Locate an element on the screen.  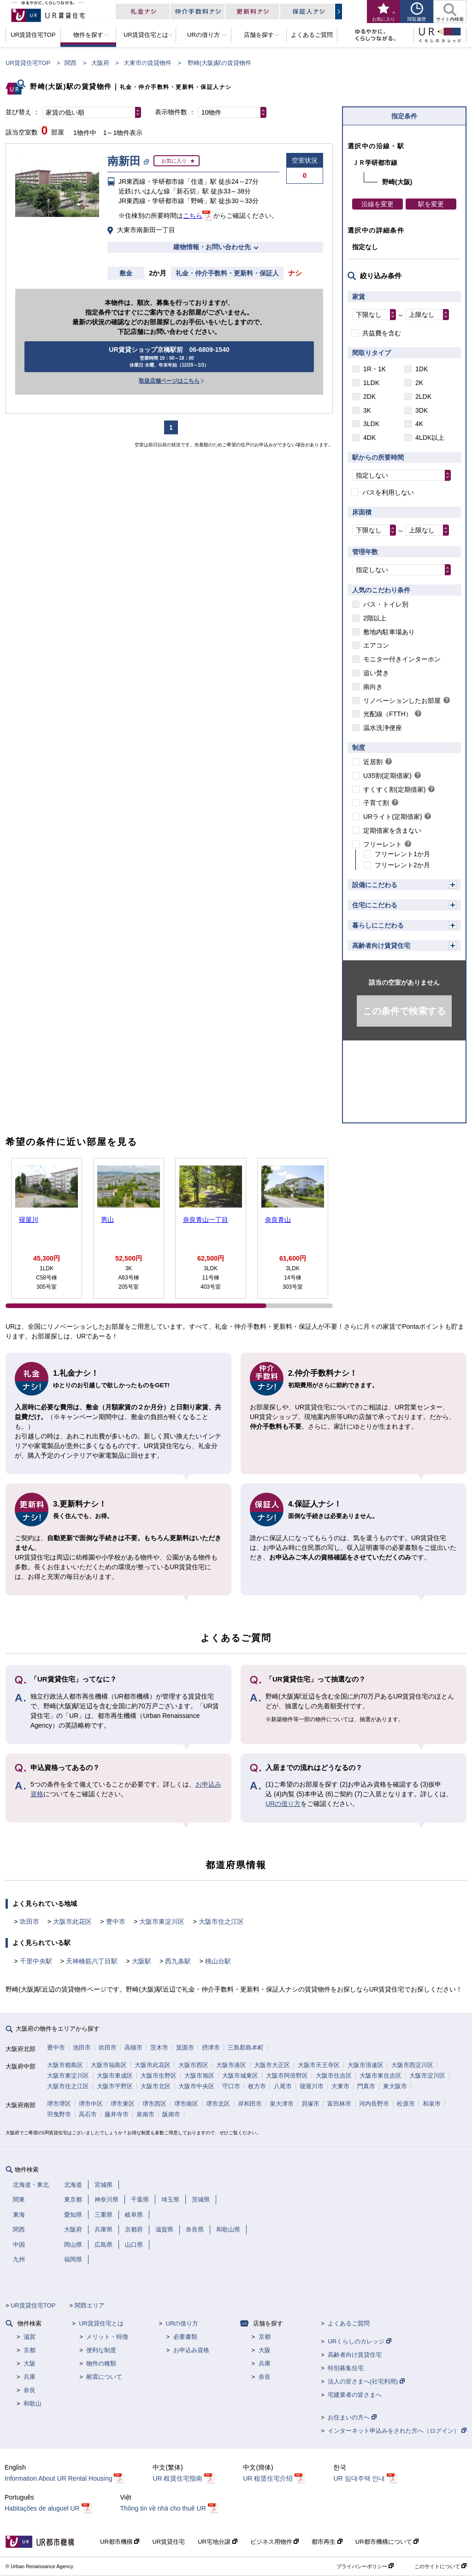
三島郡島本町 is located at coordinates (246, 2047).